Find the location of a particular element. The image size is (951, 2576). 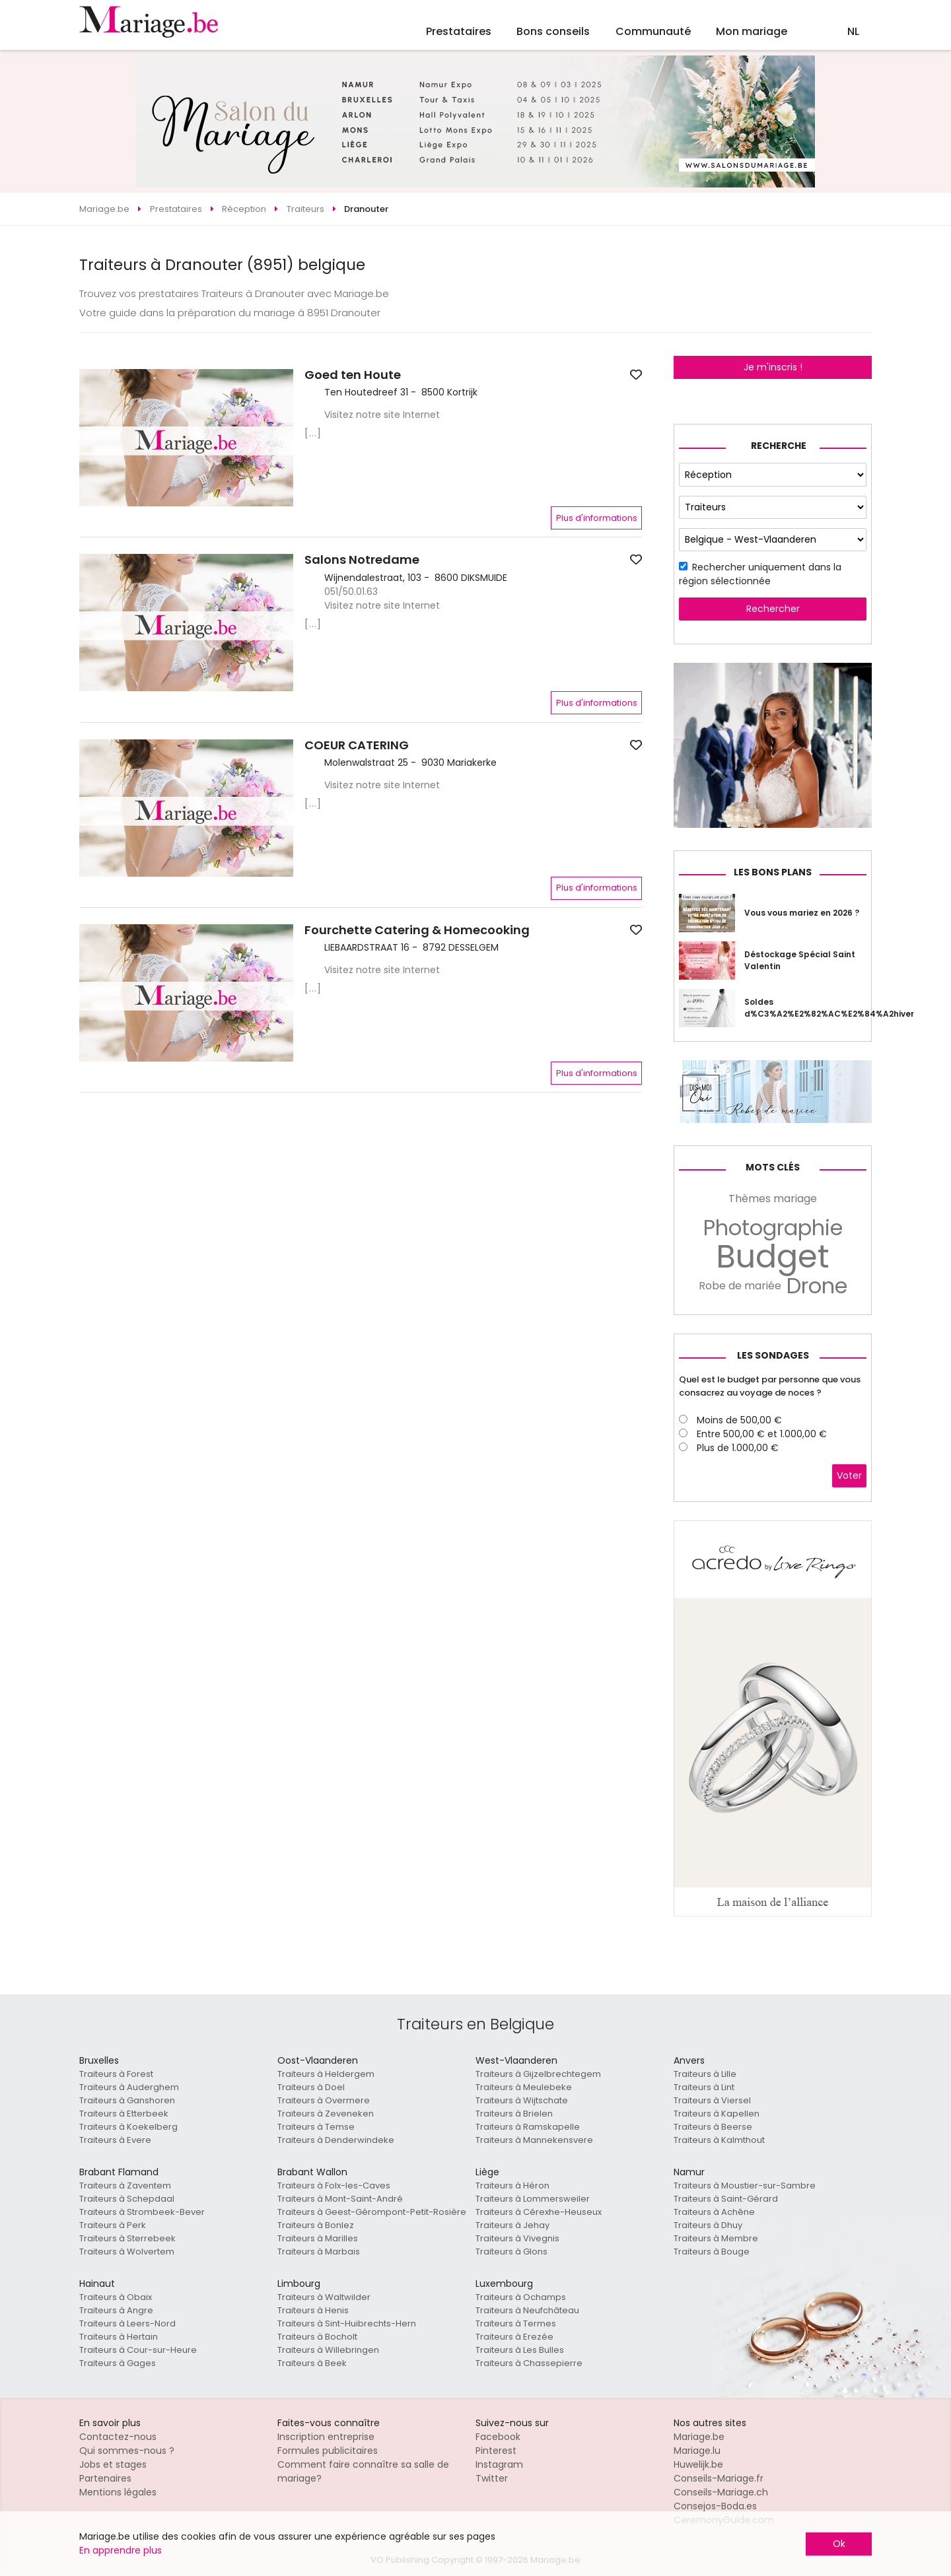

Traiteurs à Auderghem is located at coordinates (129, 2087).